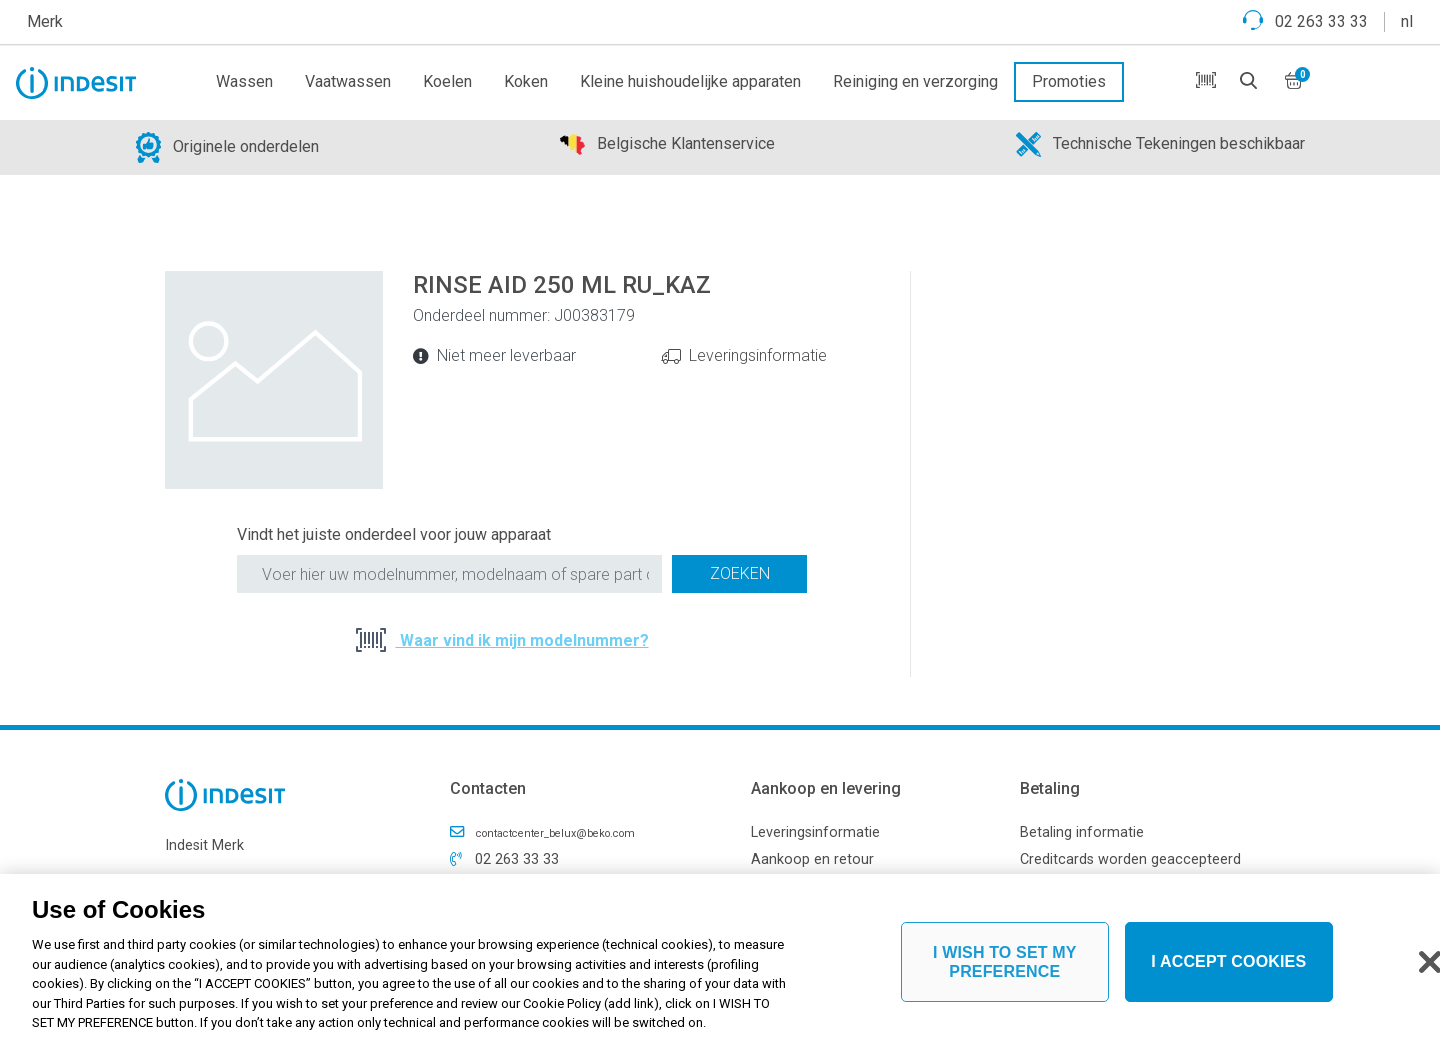  I want to click on Wassen, so click(244, 81).